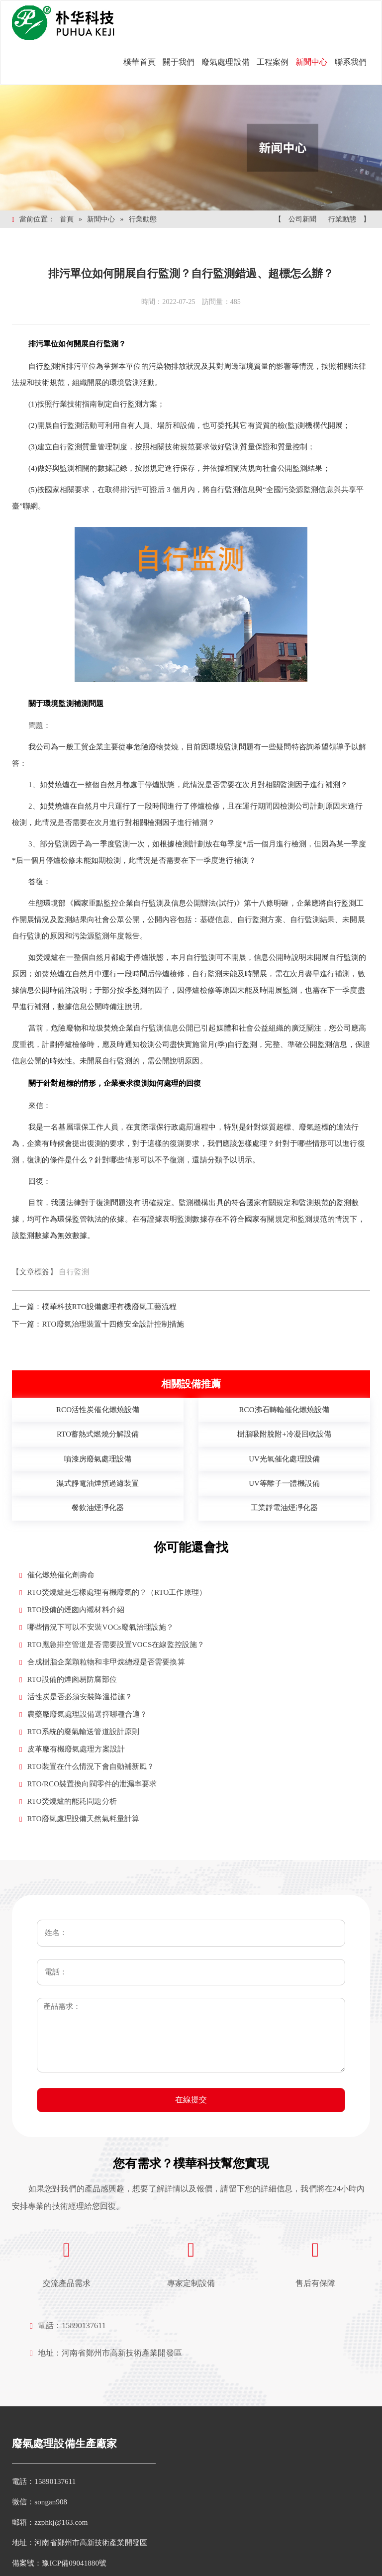  Describe the element at coordinates (75, 1697) in the screenshot. I see `活性炭是否必須安裝降溫措施？` at that location.